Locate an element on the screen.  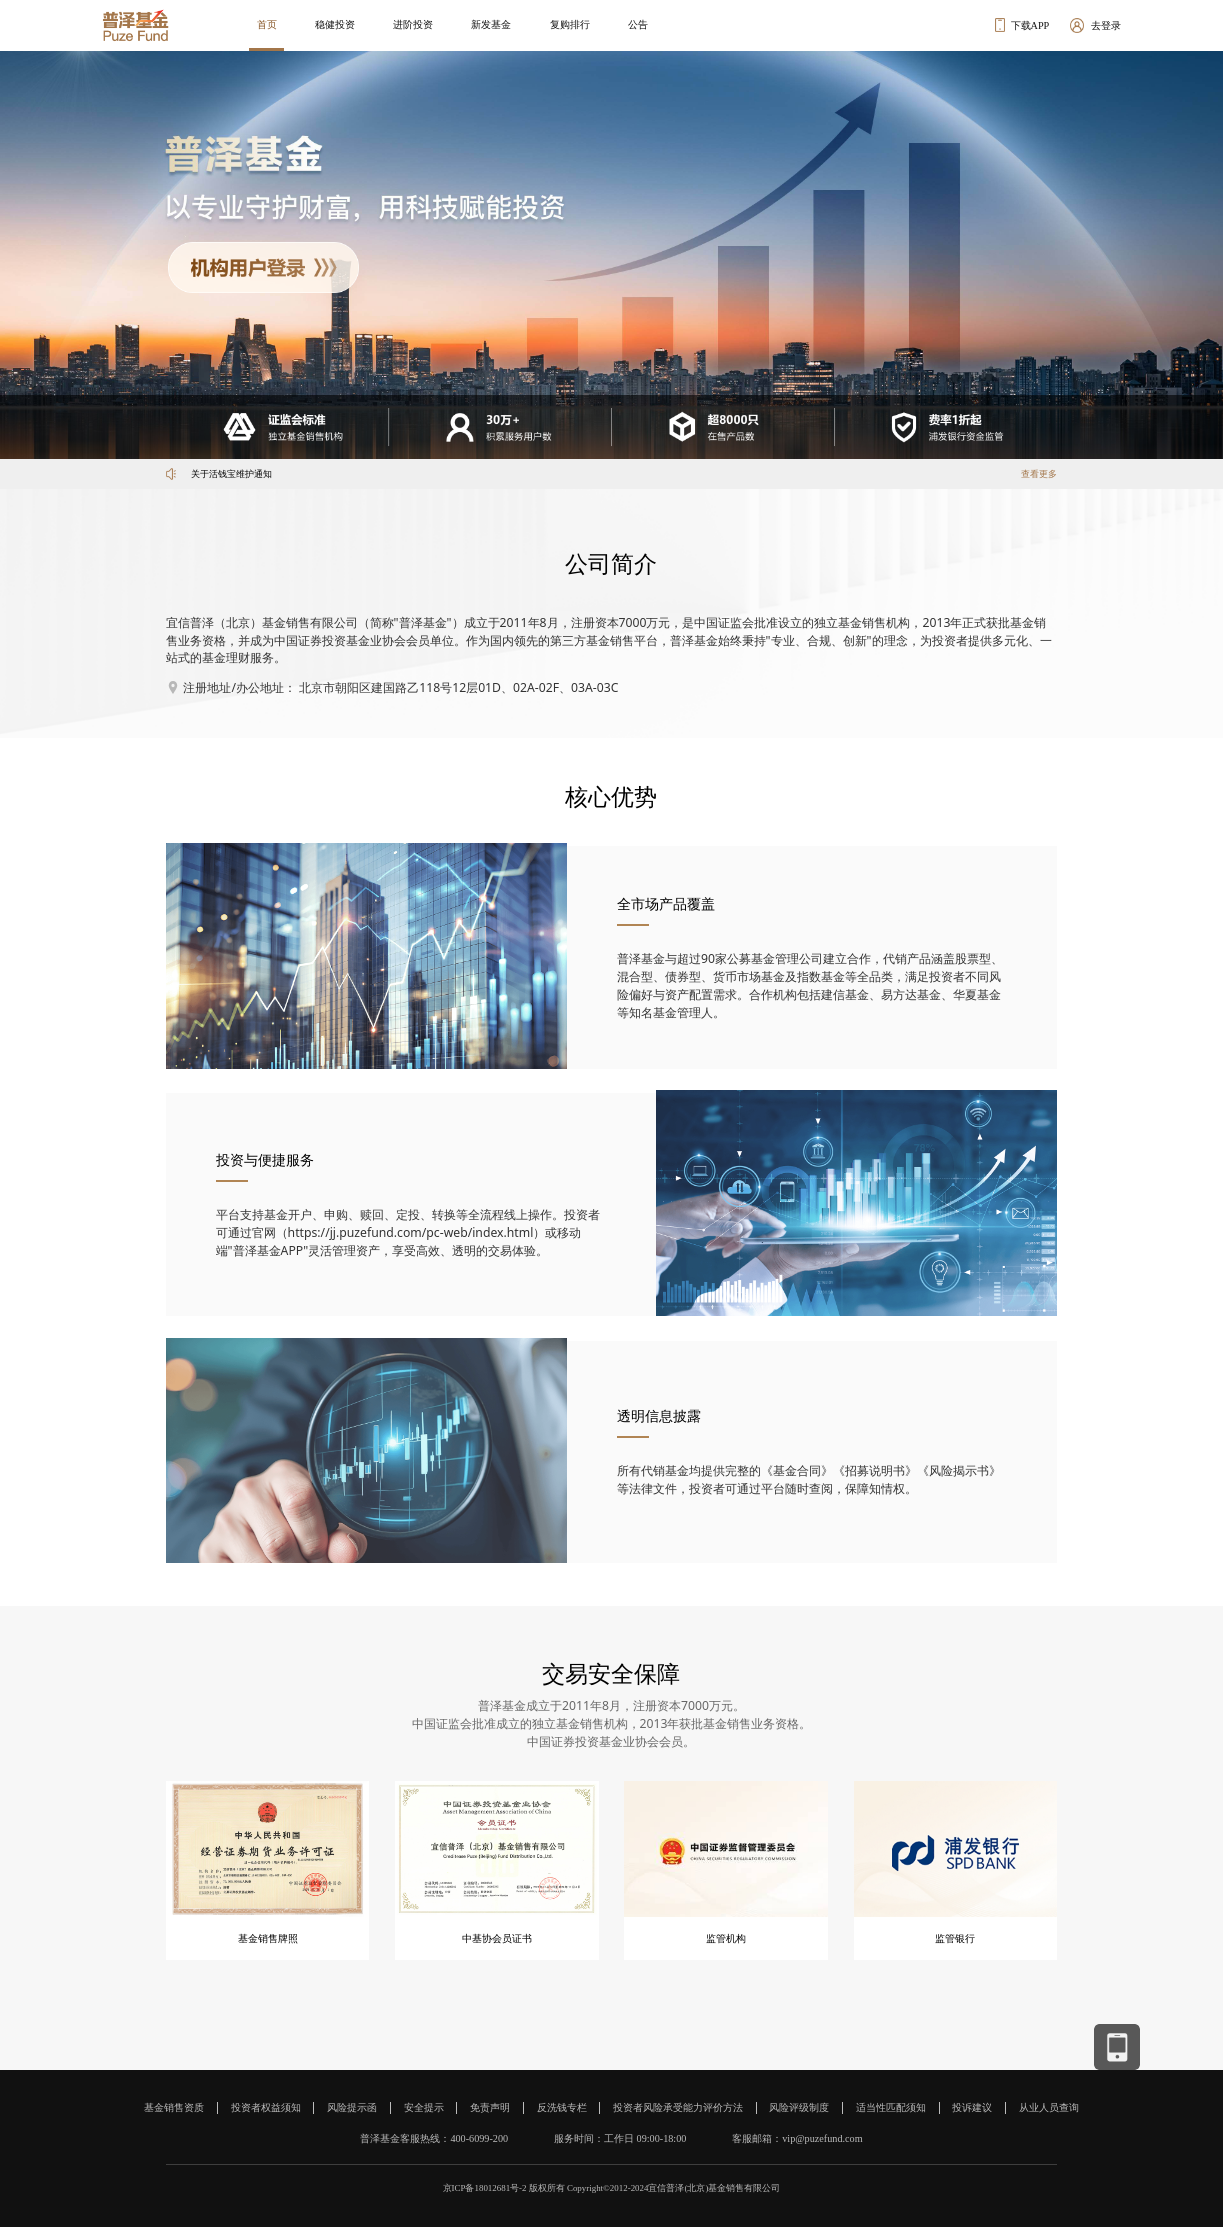
投诉建议 is located at coordinates (972, 2107).